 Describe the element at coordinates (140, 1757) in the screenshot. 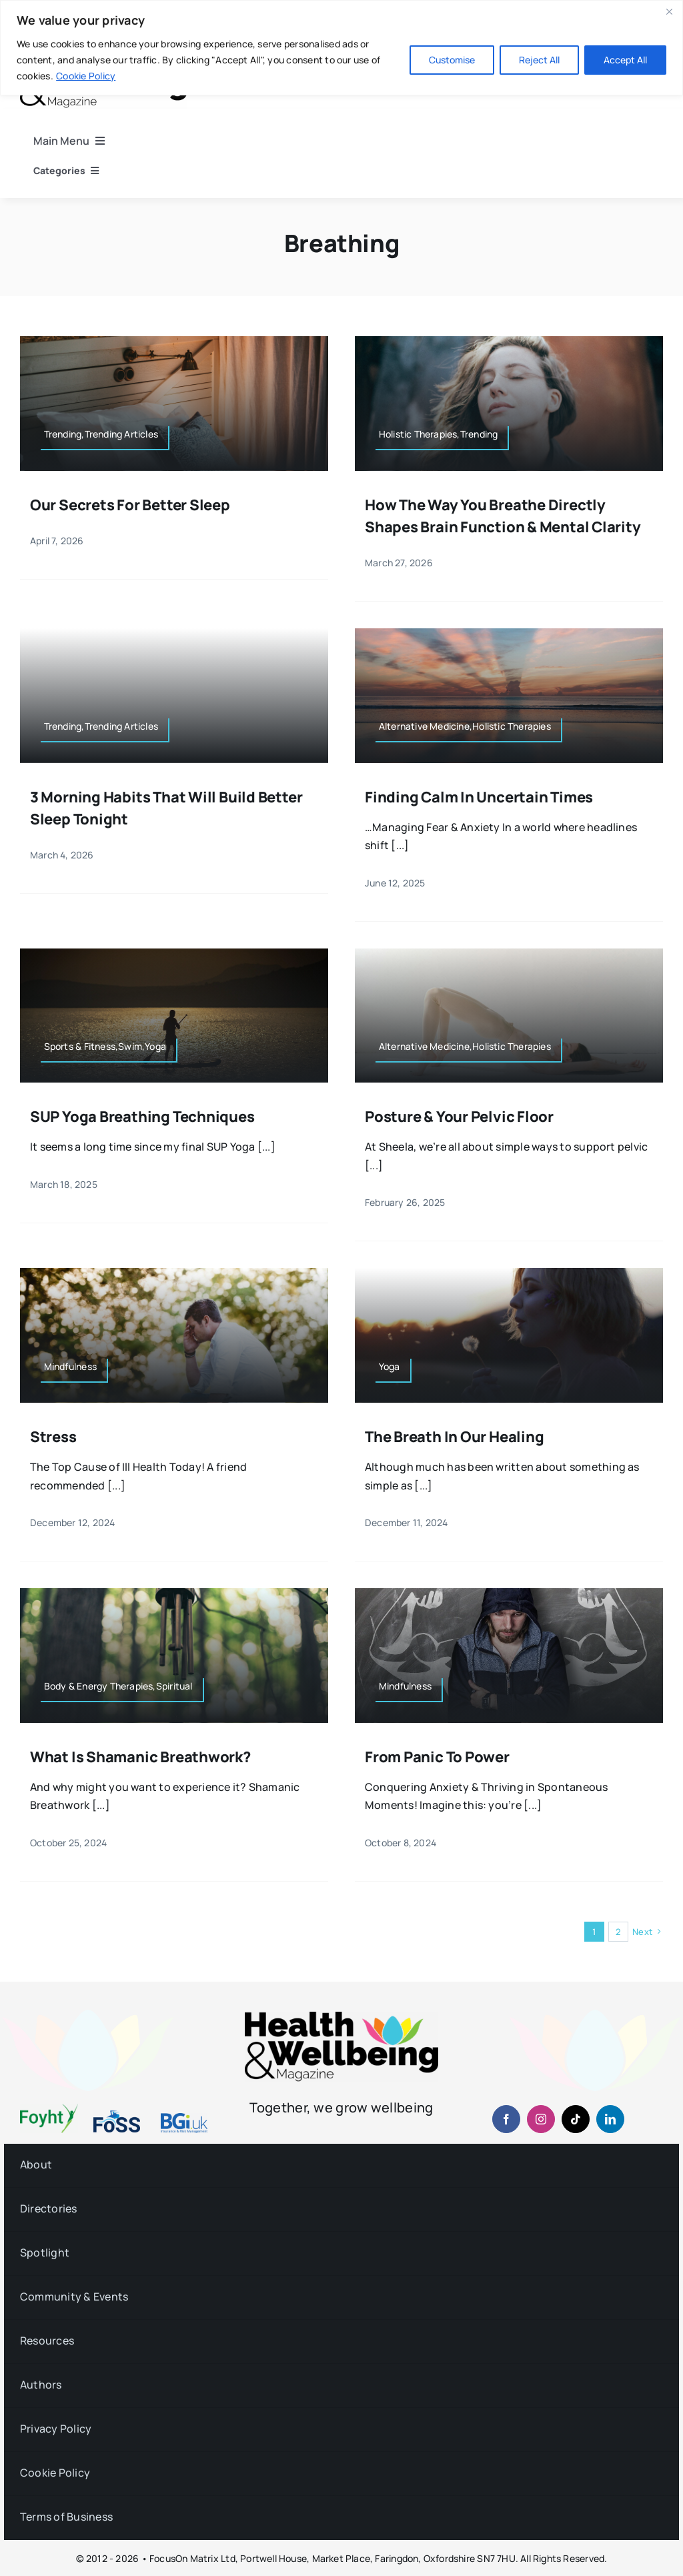

I see `What is Shamanic Breathwork?` at that location.